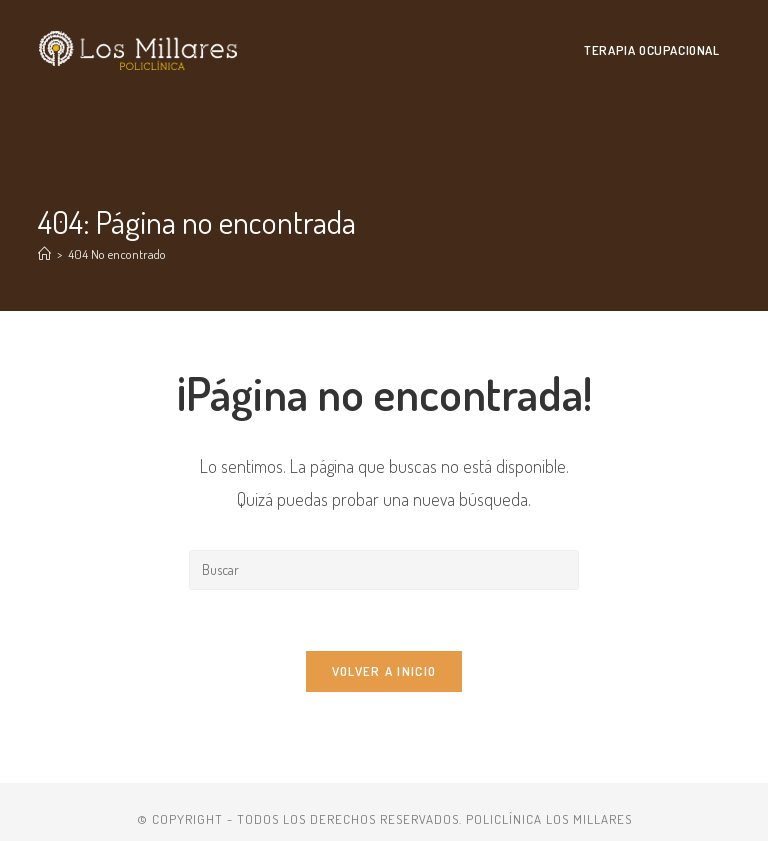 Image resolution: width=768 pixels, height=841 pixels. Describe the element at coordinates (384, 671) in the screenshot. I see `Volver a Inicio` at that location.